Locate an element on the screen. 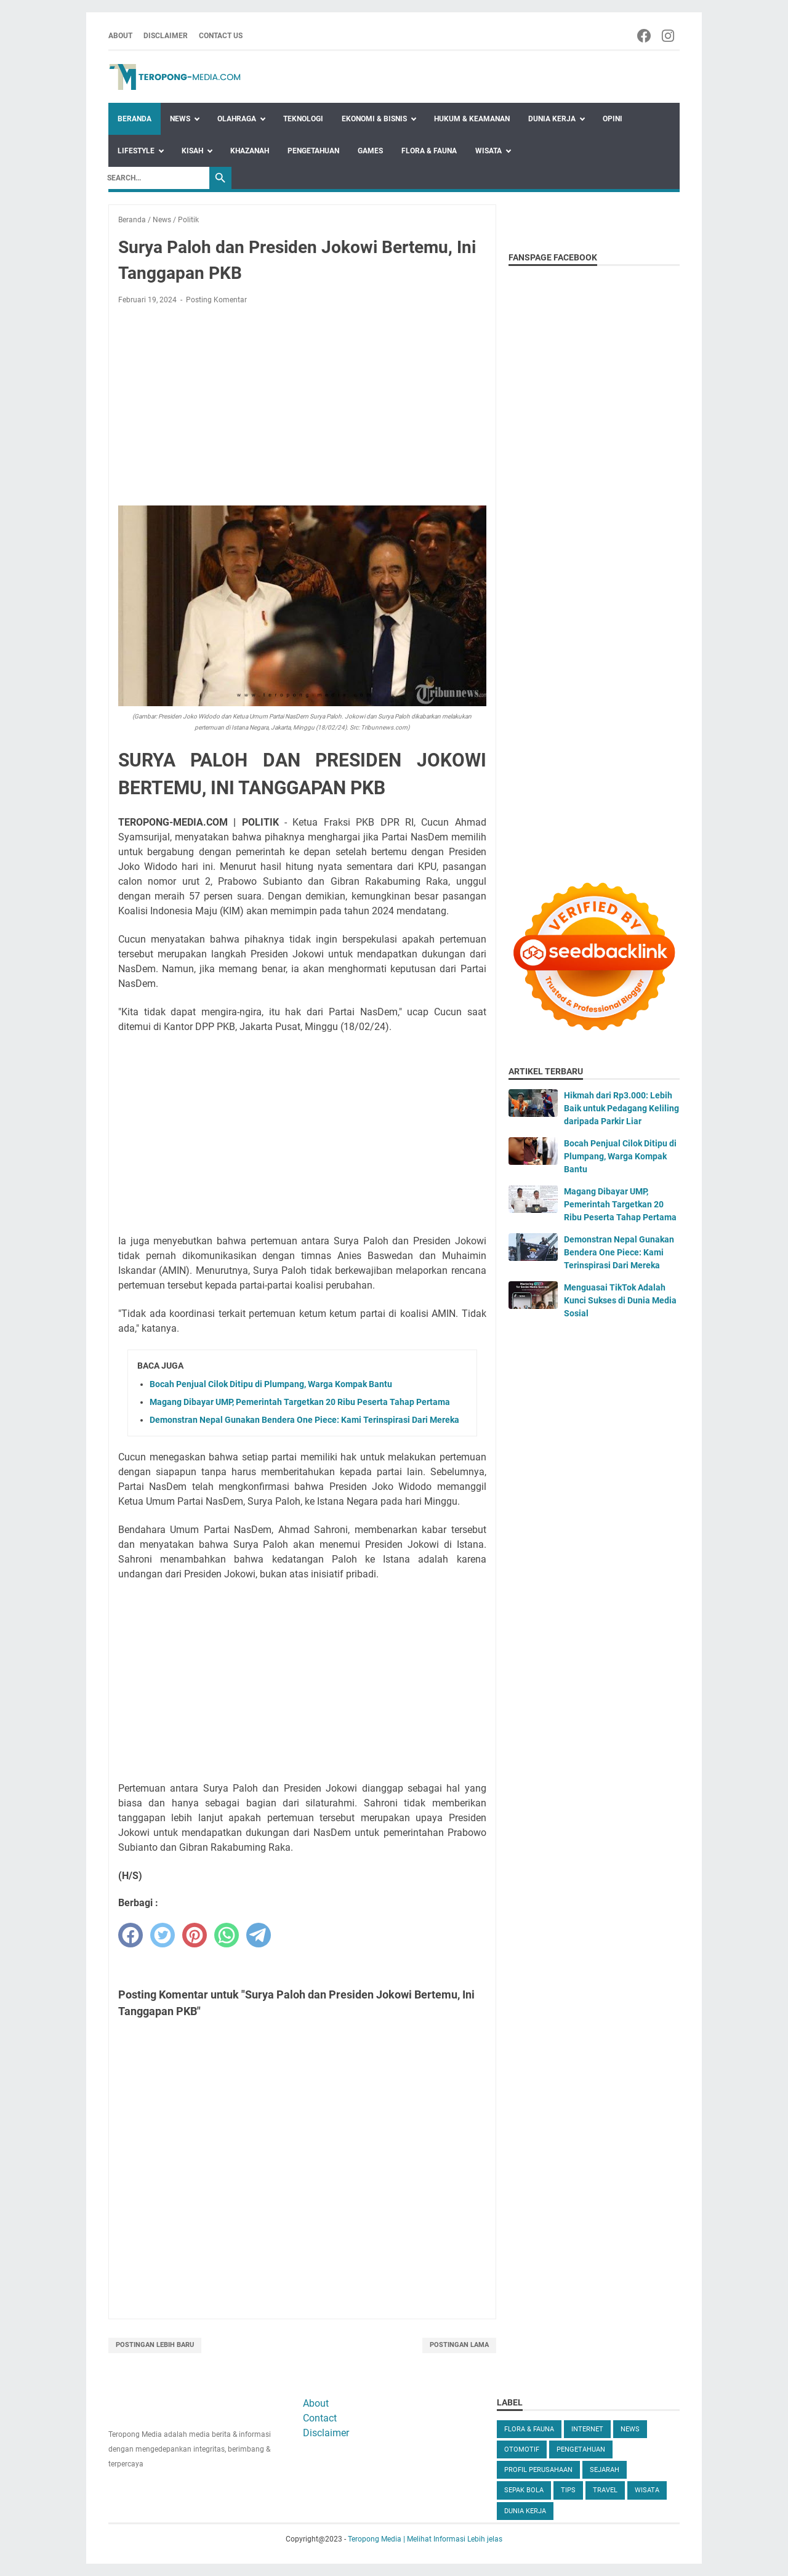 The height and width of the screenshot is (2576, 788). About is located at coordinates (120, 35).